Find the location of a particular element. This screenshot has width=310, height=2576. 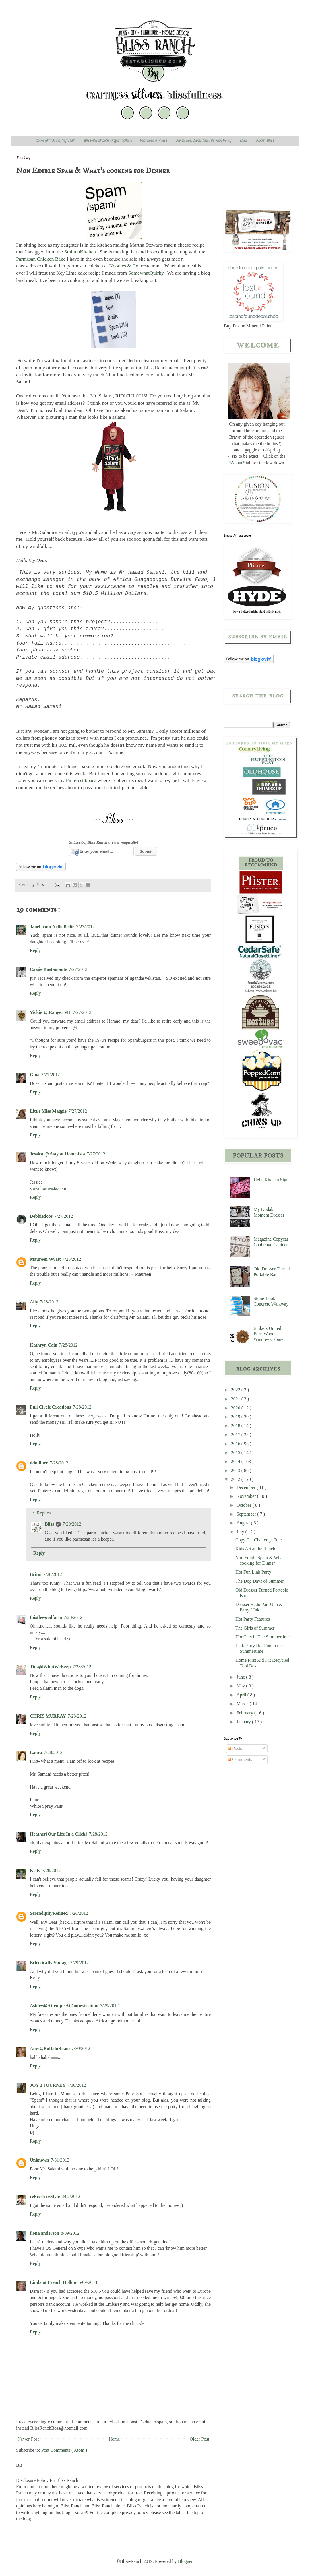

Bliss is located at coordinates (49, 1524).